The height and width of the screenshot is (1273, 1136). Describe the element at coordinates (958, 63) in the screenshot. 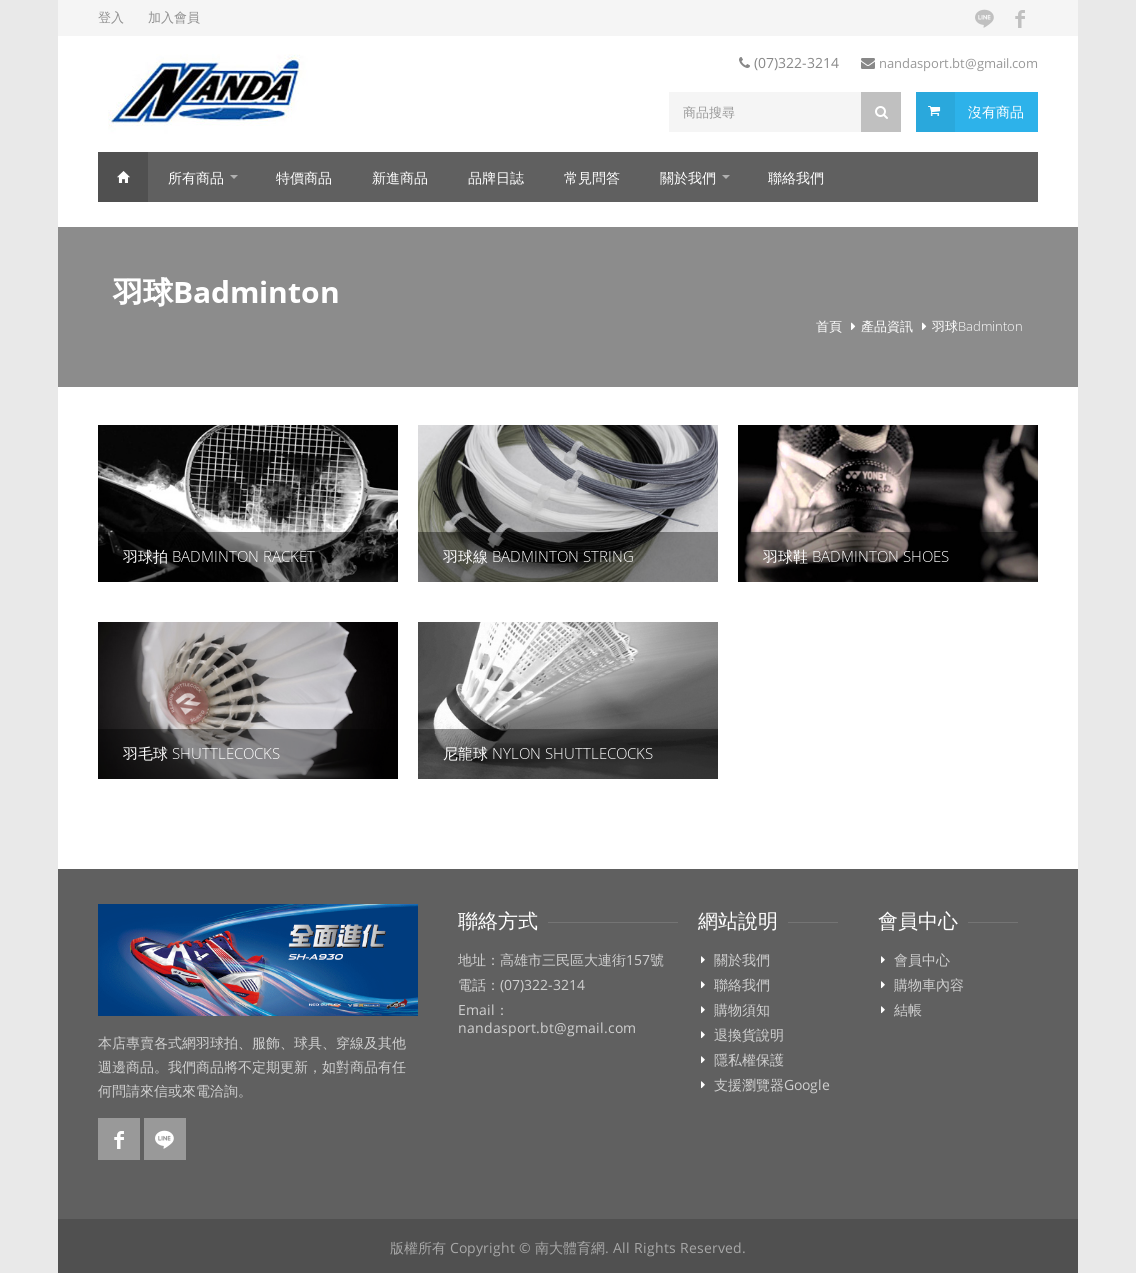

I see `nandasport.bt@gmail.com` at that location.